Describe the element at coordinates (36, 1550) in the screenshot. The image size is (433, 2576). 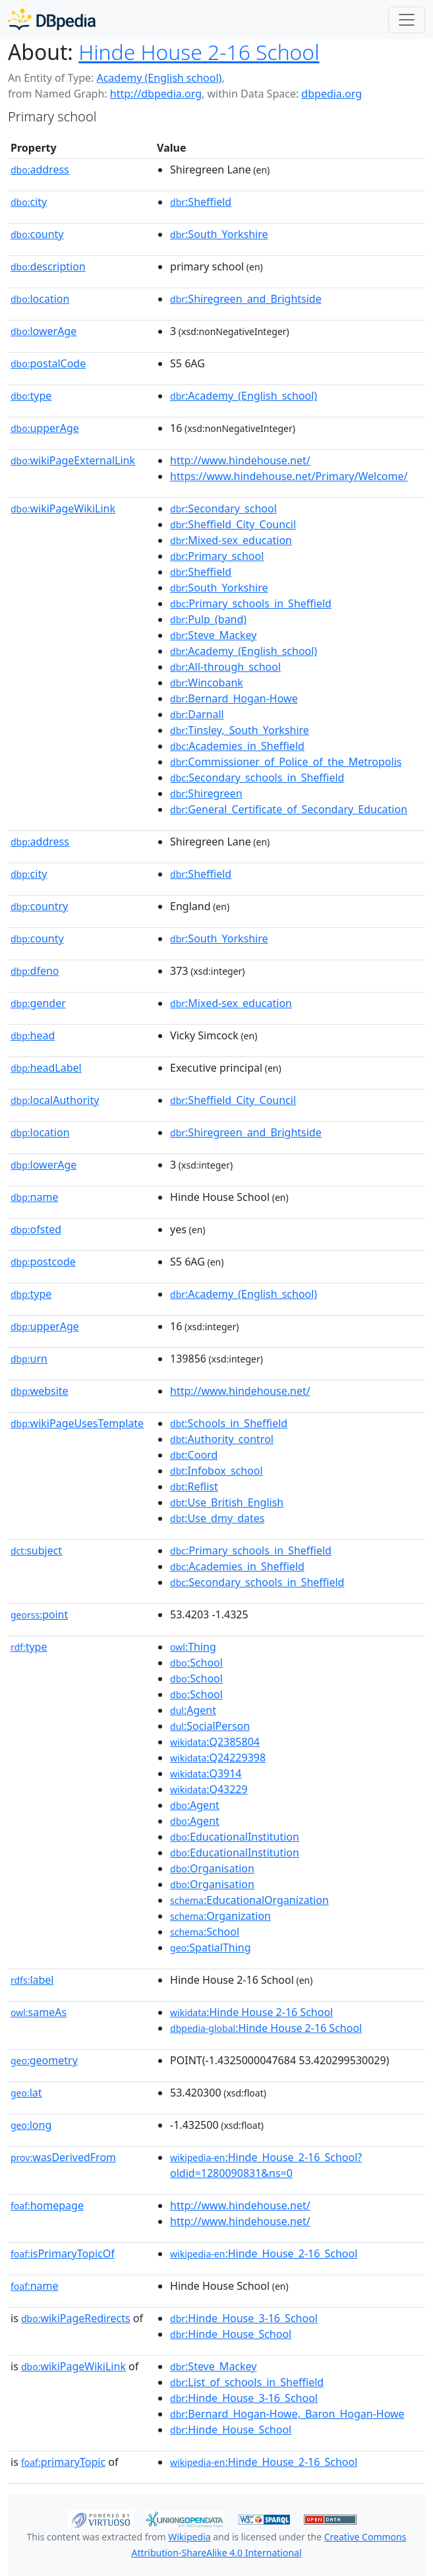
I see `subject` at that location.